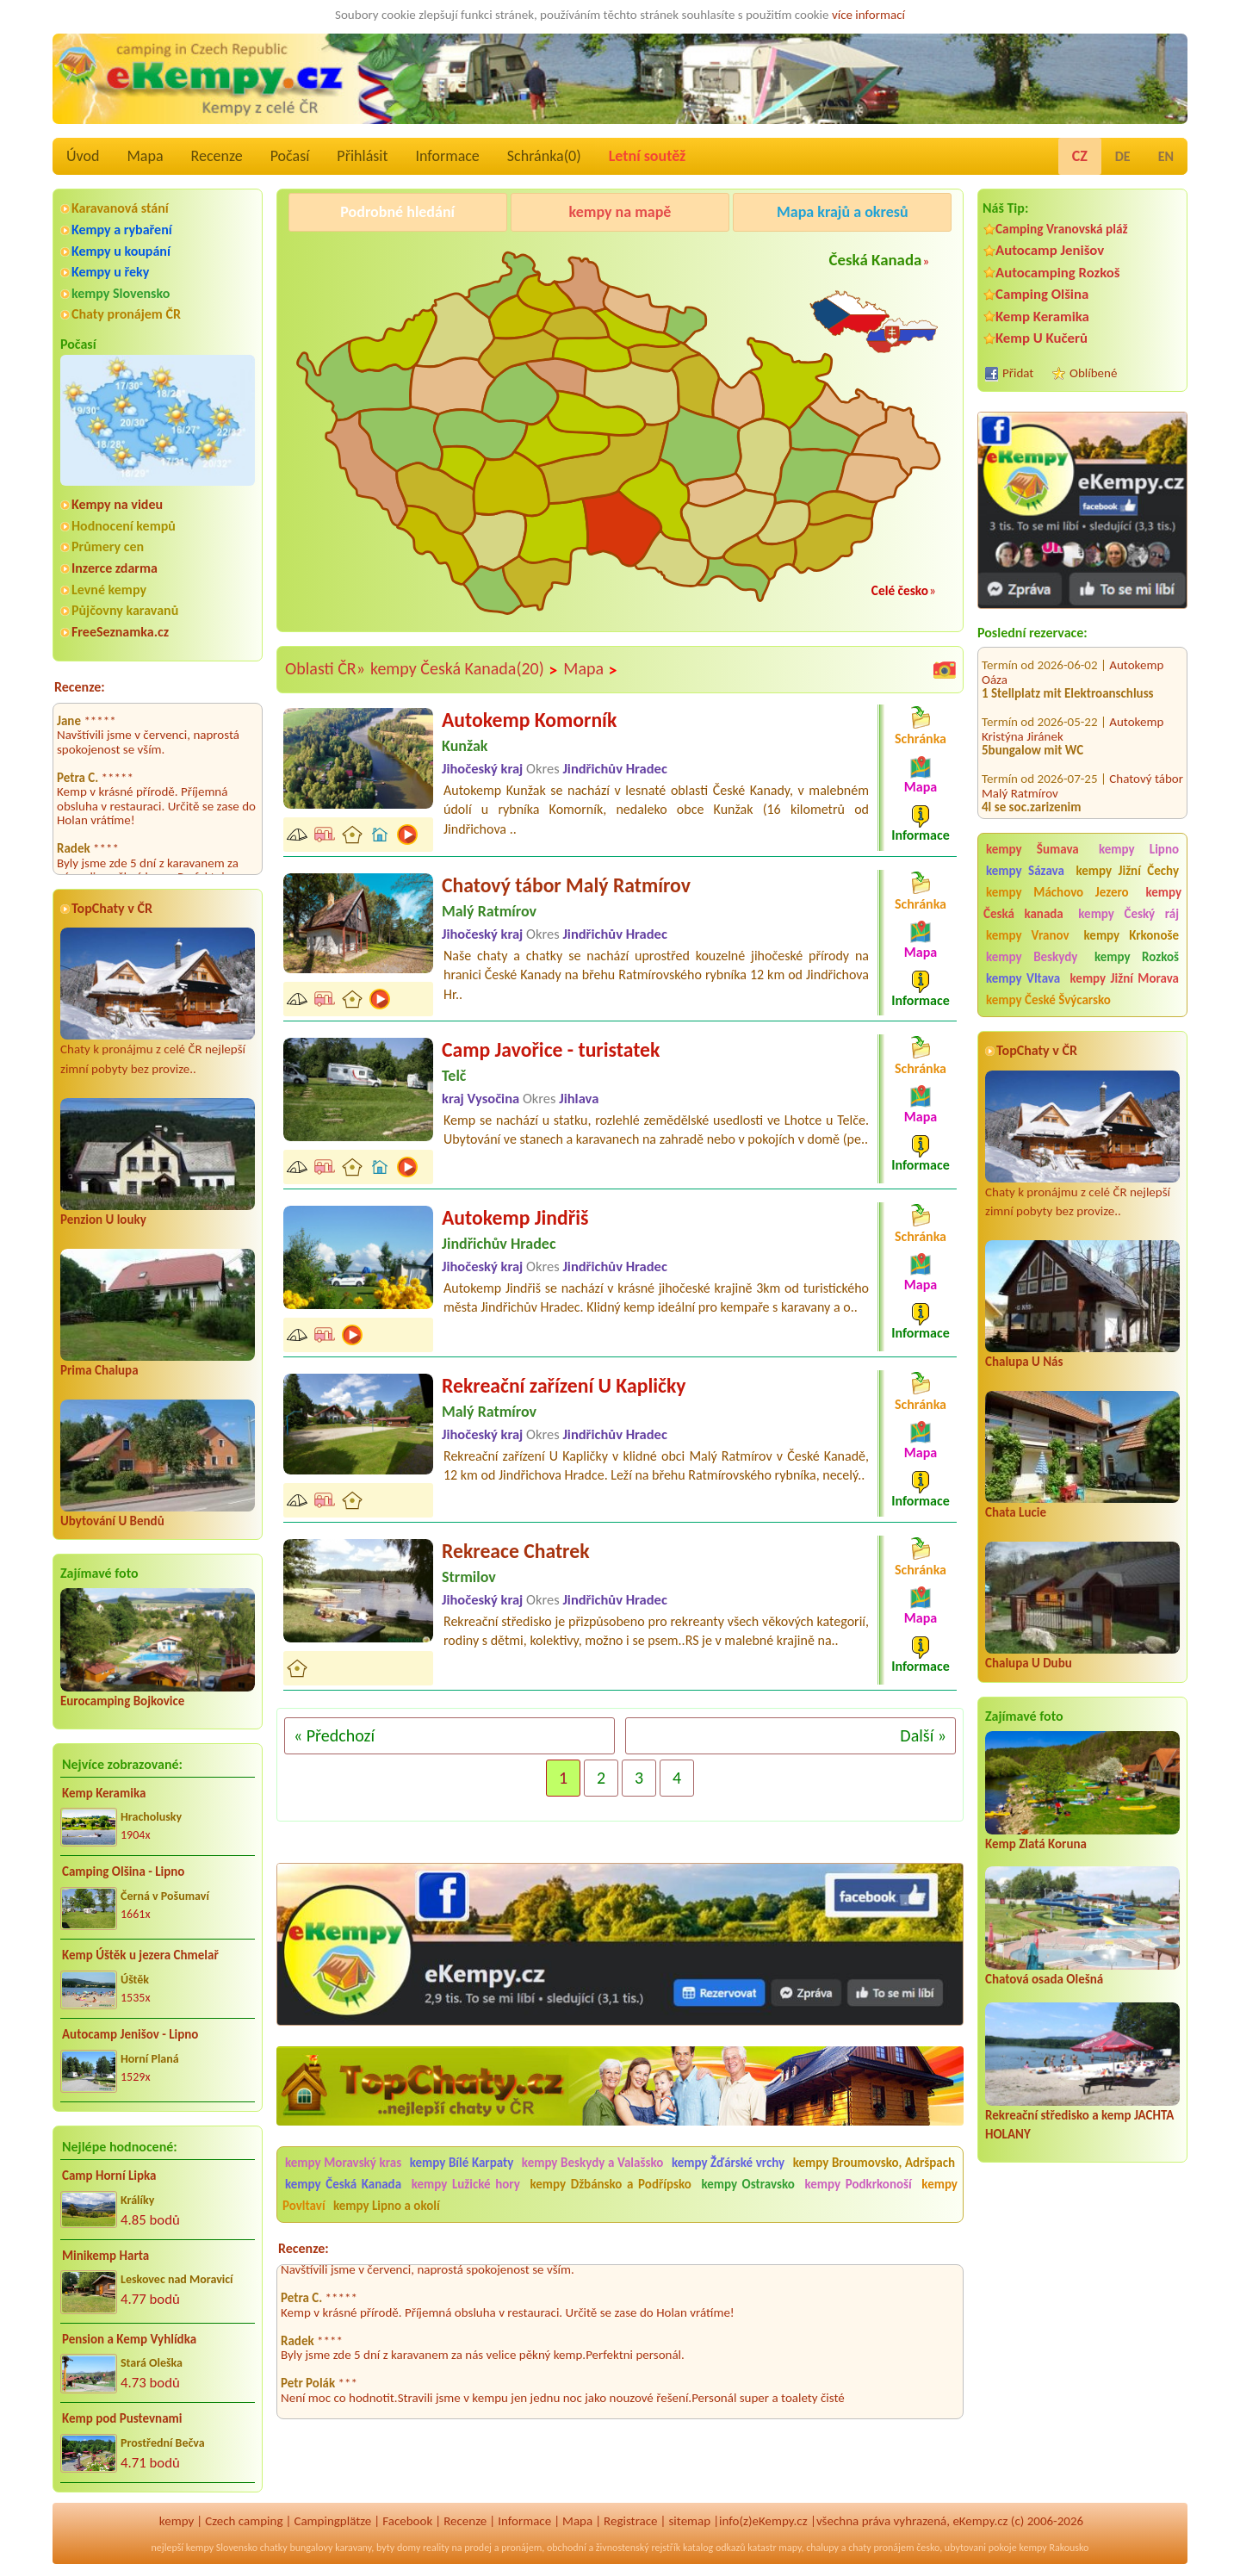 The height and width of the screenshot is (2576, 1240). Describe the element at coordinates (714, 2548) in the screenshot. I see `katalog odkazů` at that location.